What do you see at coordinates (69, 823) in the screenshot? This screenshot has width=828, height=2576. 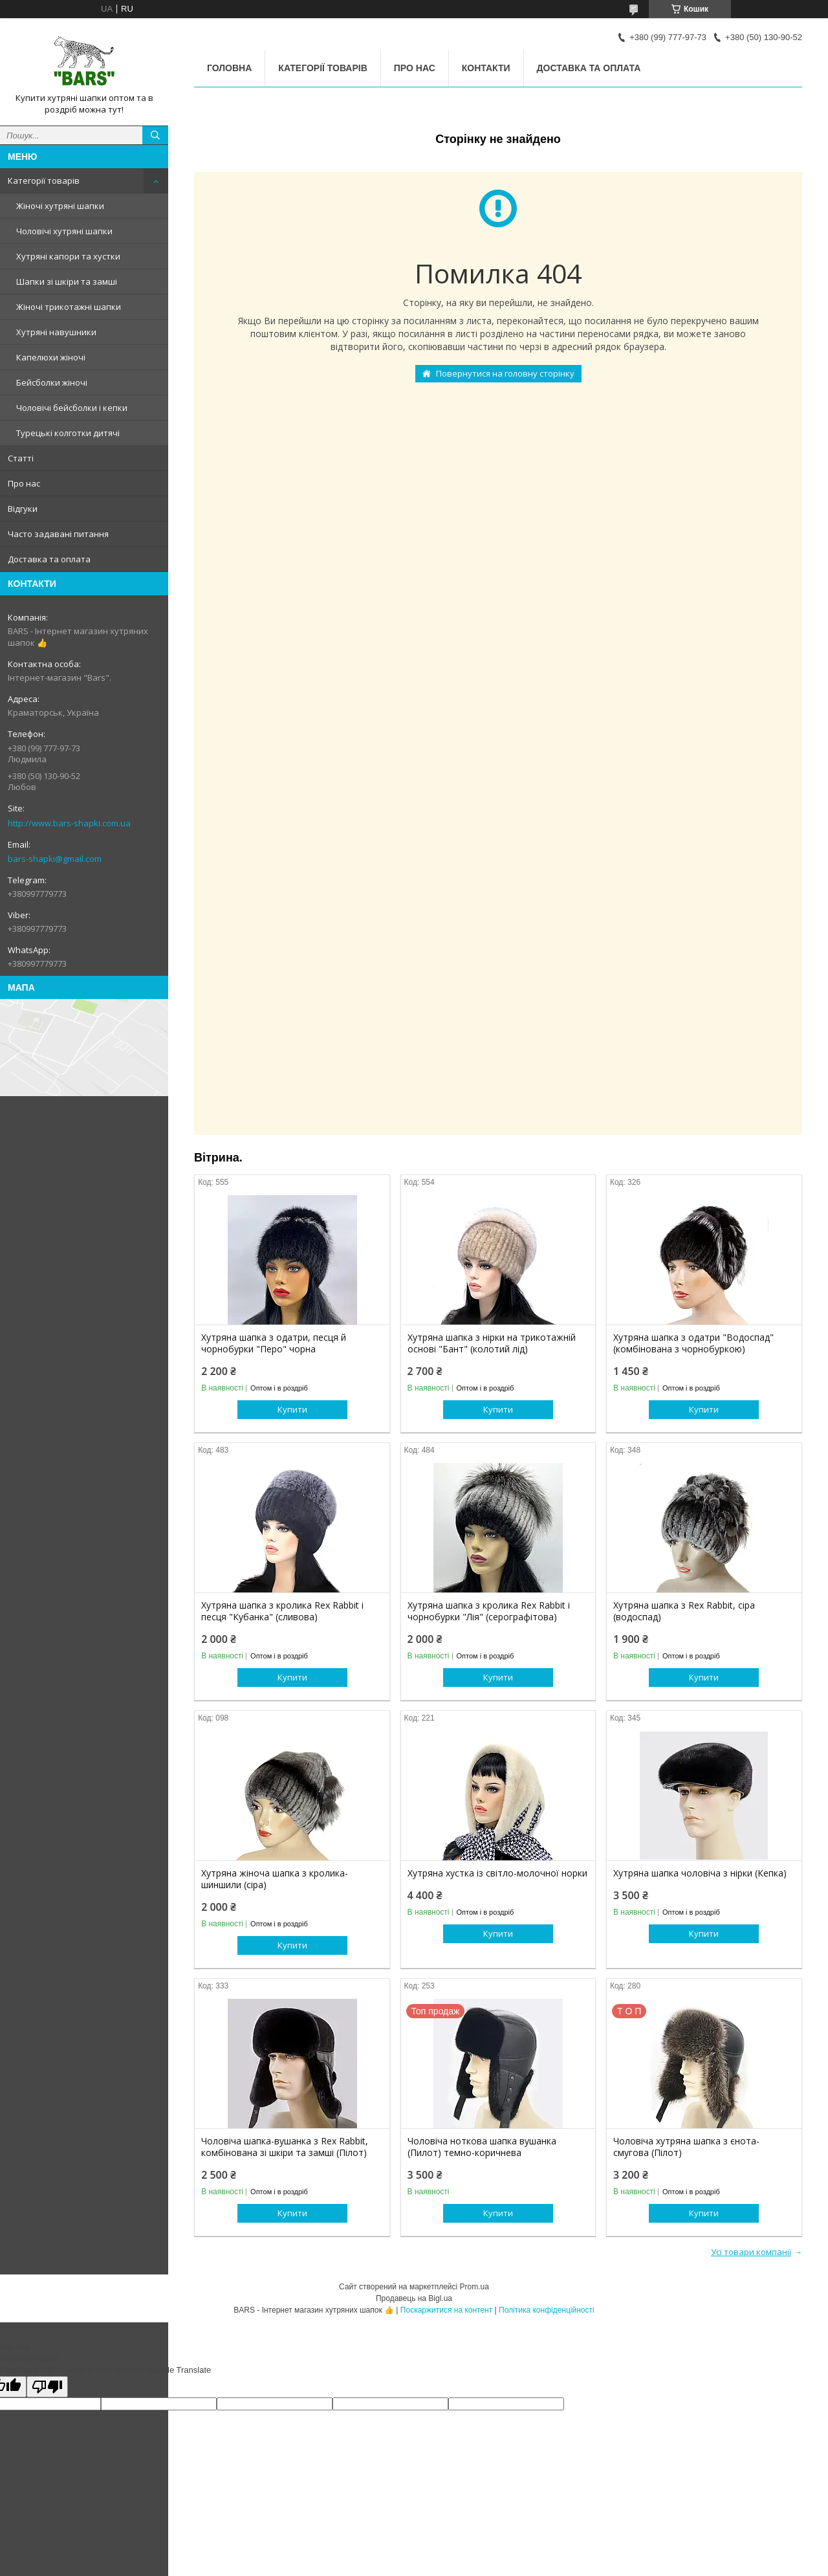 I see `http://www.bars-shapki.com.ua` at bounding box center [69, 823].